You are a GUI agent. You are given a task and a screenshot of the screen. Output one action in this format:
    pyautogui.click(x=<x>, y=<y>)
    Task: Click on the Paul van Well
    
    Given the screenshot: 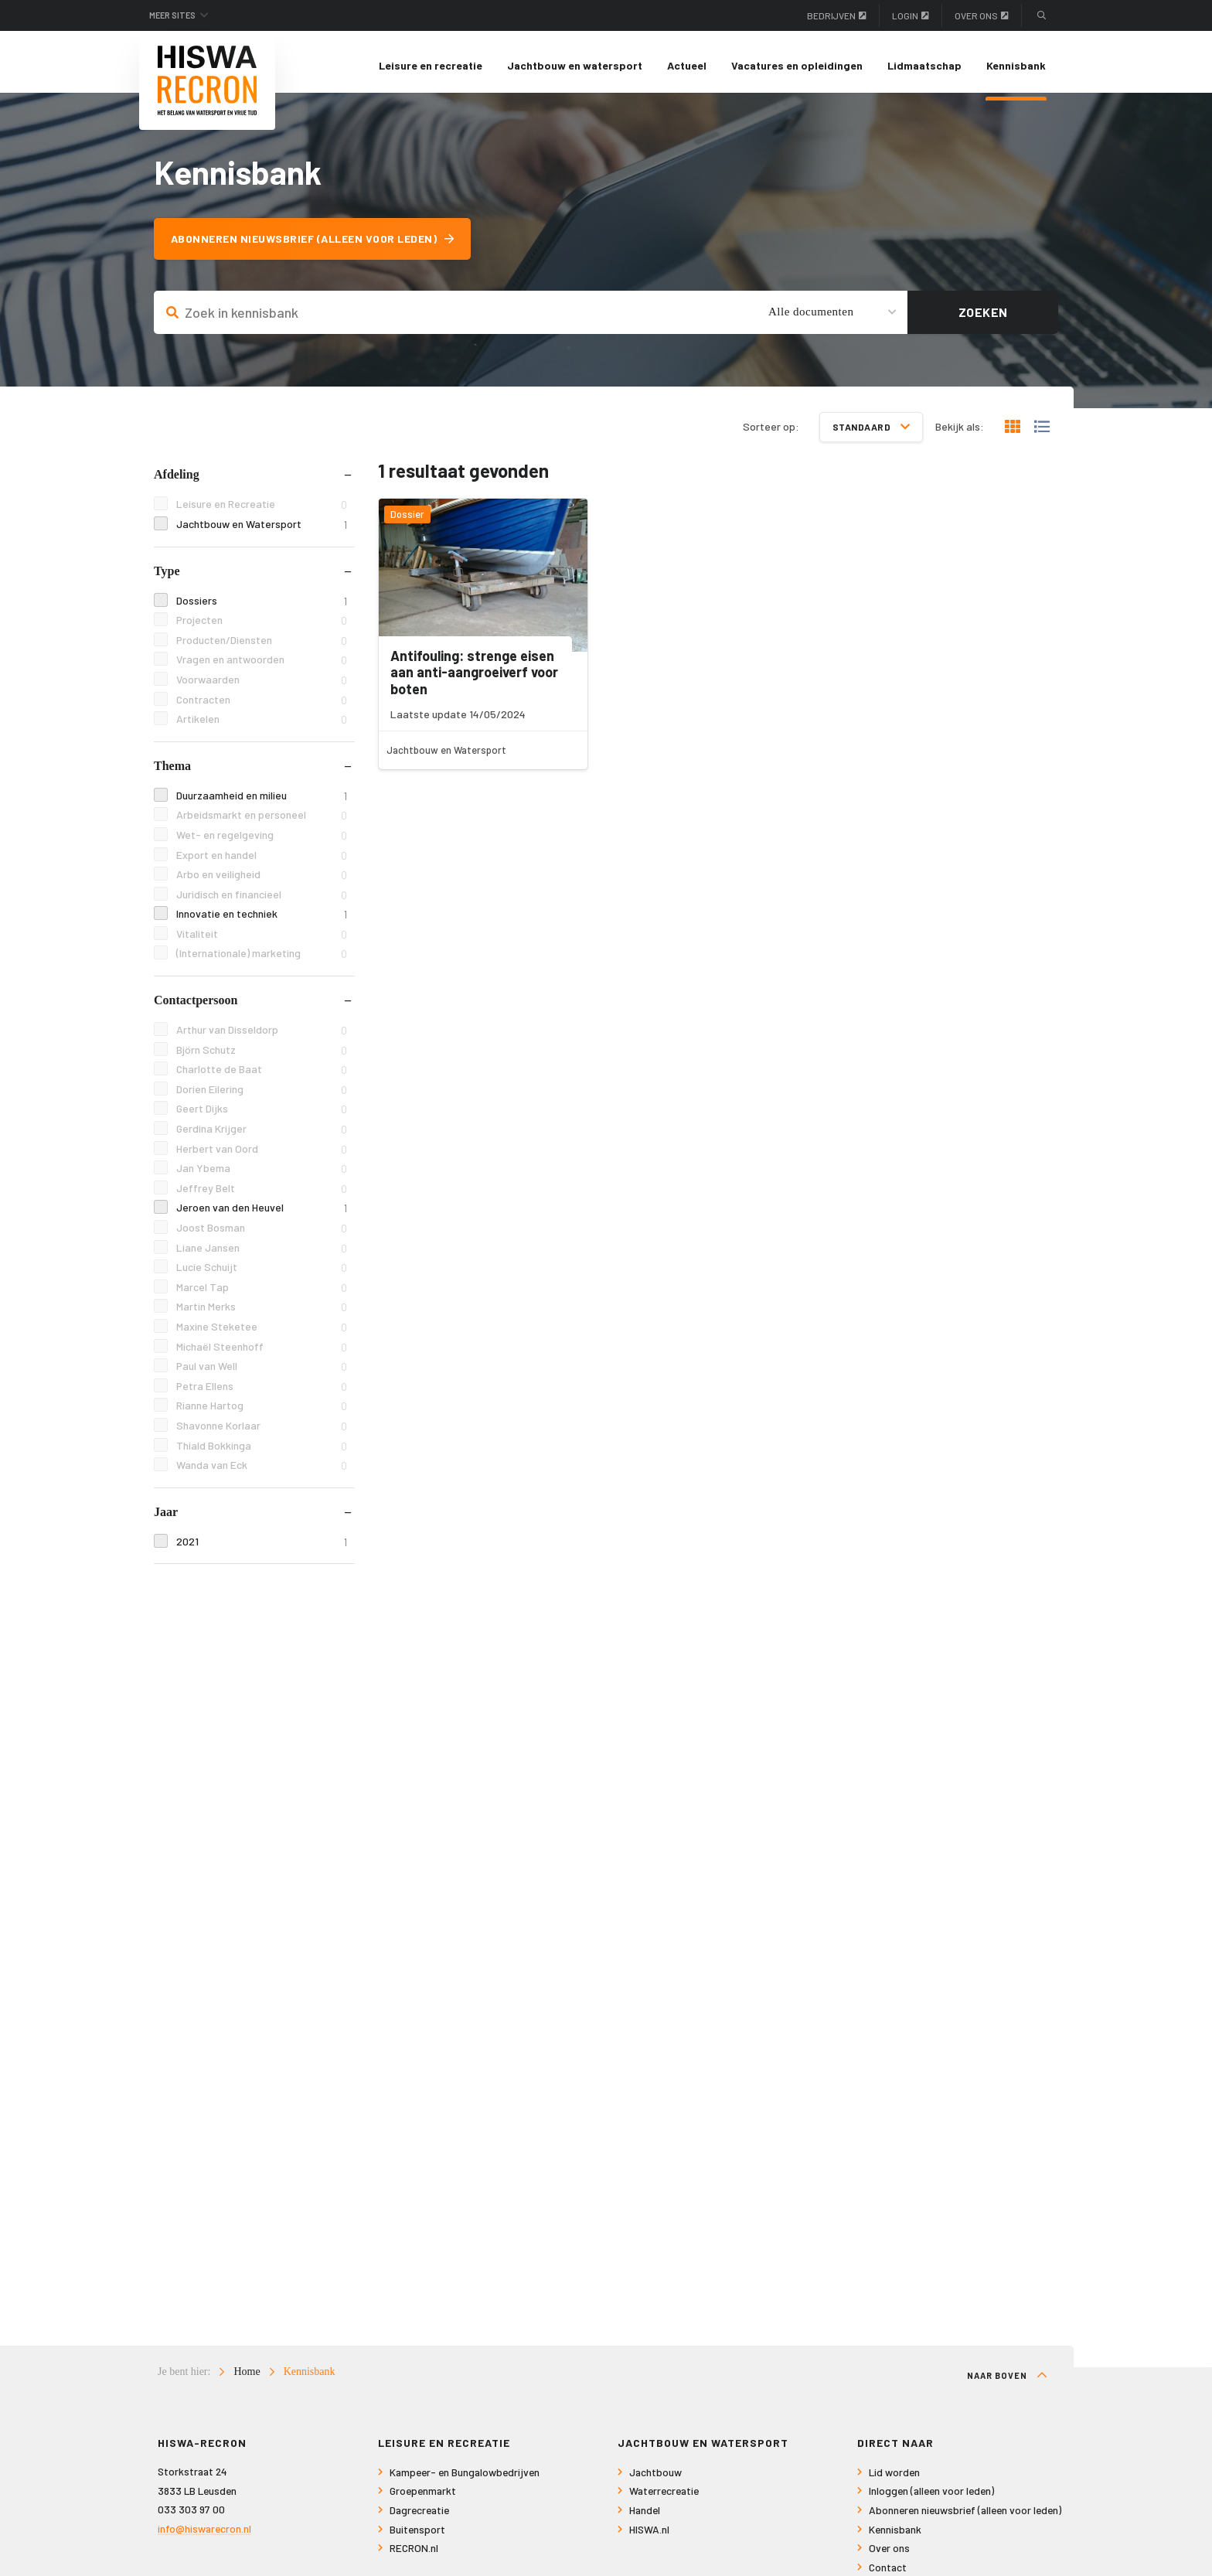 What is the action you would take?
    pyautogui.click(x=261, y=1374)
    